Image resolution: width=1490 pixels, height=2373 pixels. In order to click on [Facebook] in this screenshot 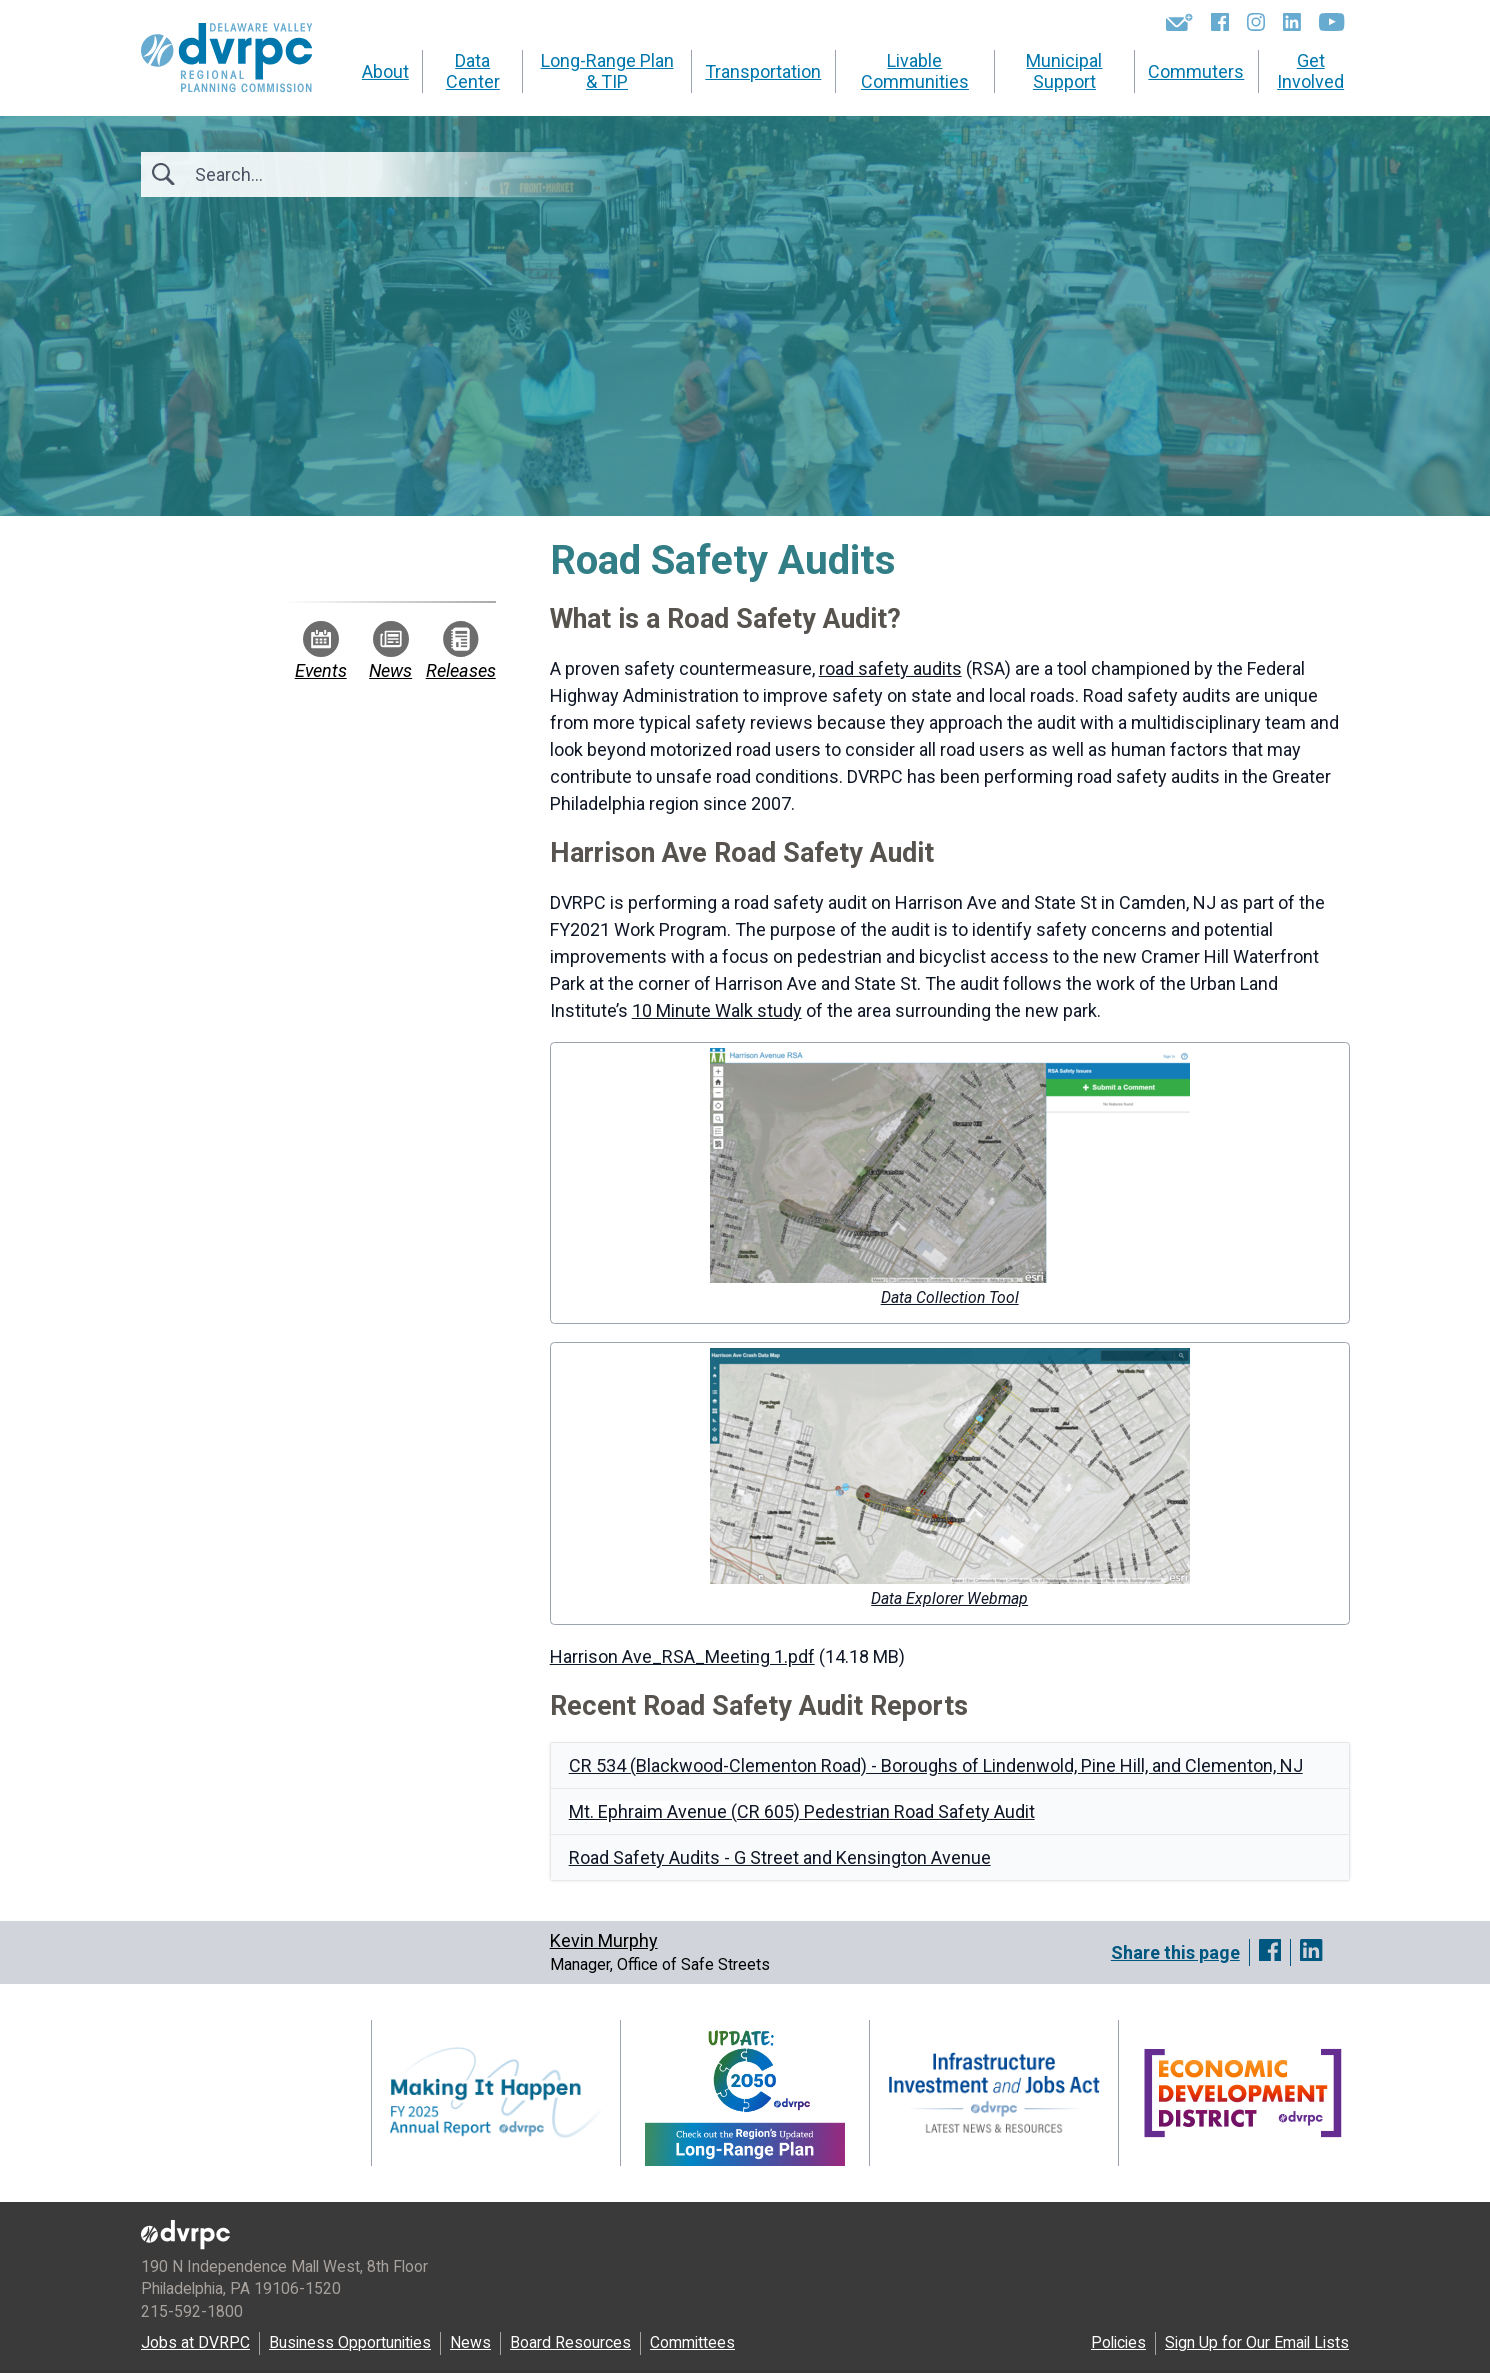, I will do `click(1220, 22)`.